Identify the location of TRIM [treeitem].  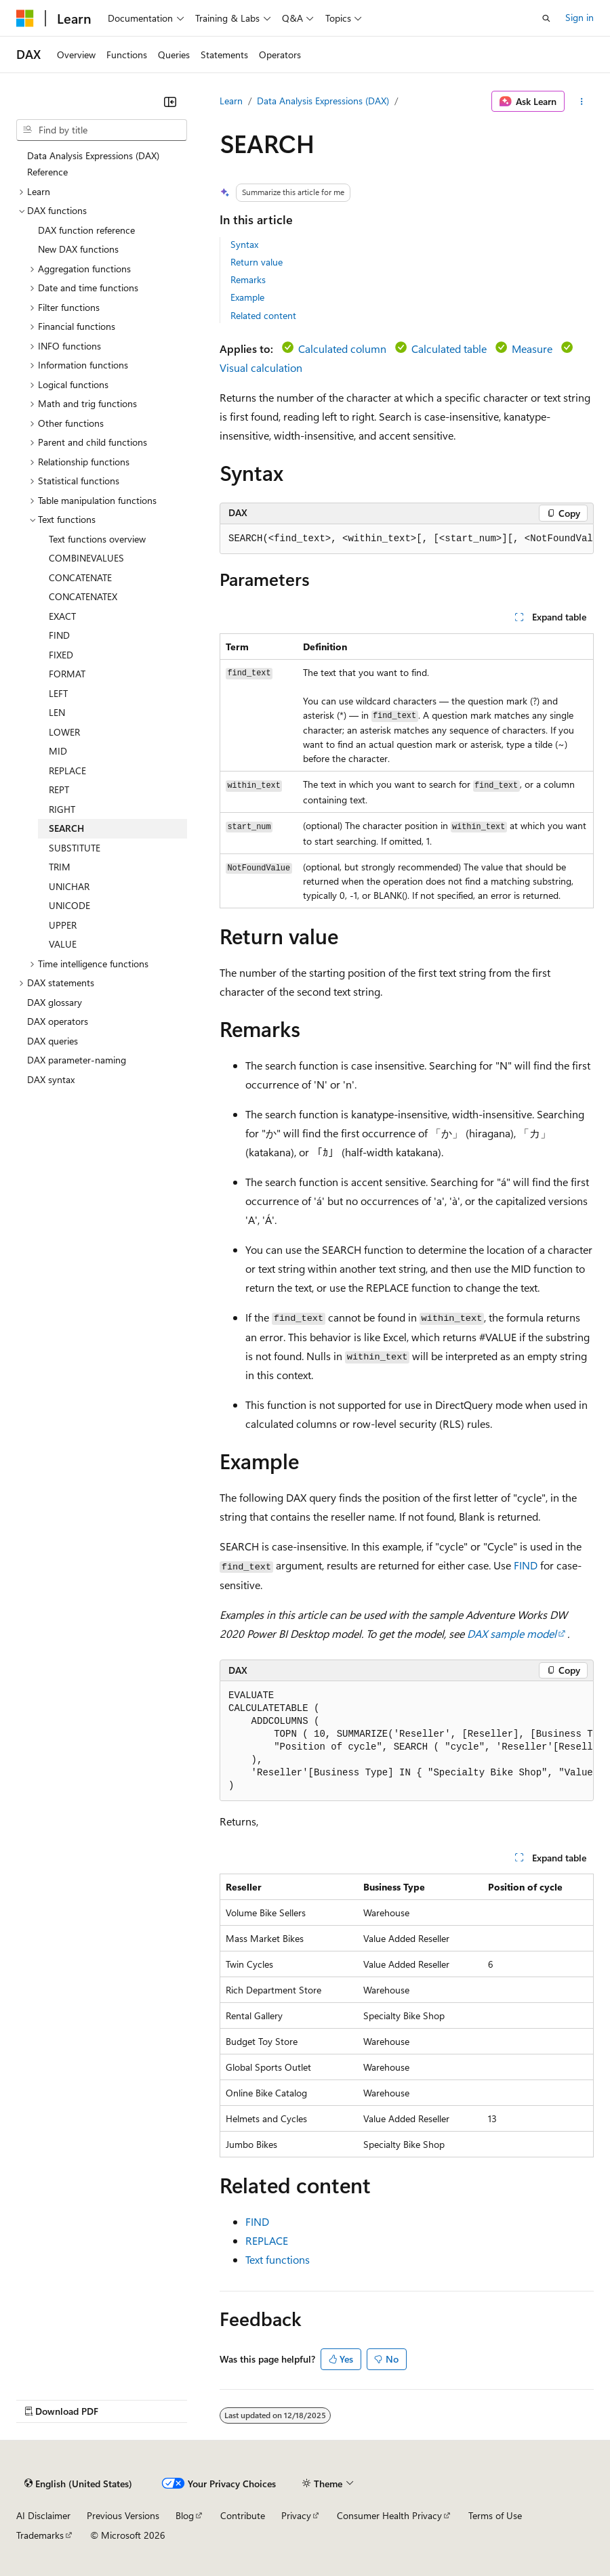
(59, 866).